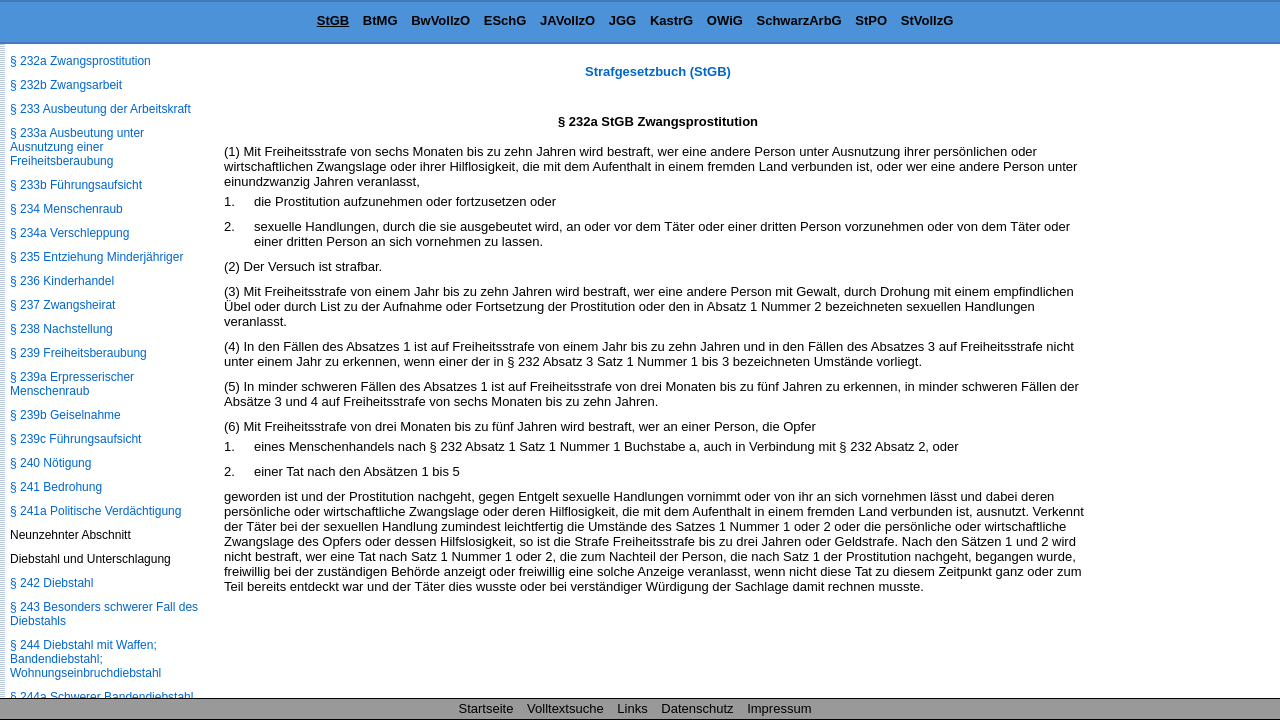 This screenshot has width=1280, height=720. Describe the element at coordinates (51, 583) in the screenshot. I see `§ 242 Diebstahl` at that location.